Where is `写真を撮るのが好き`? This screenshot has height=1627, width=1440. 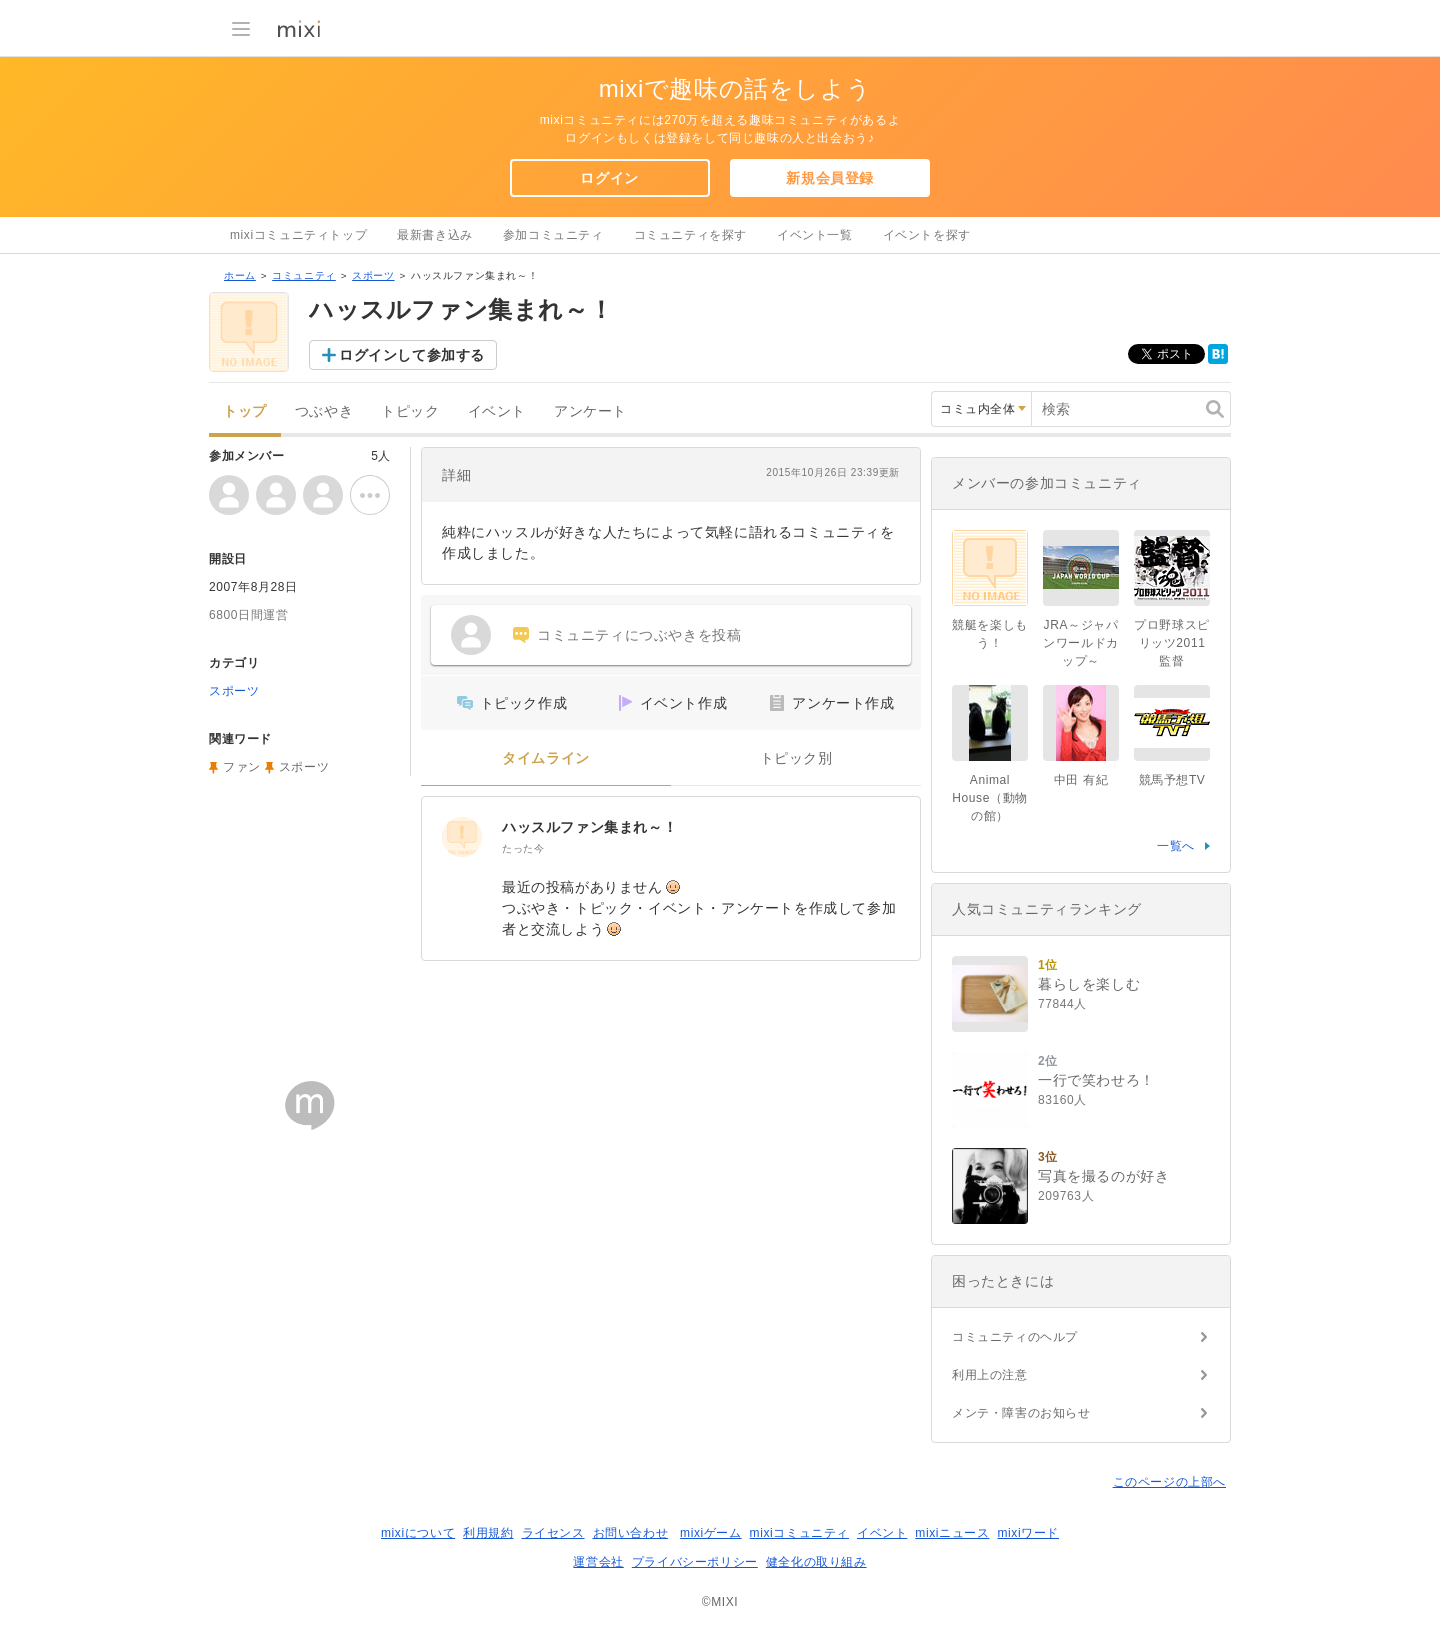 写真を撮るのが好き is located at coordinates (1103, 1176).